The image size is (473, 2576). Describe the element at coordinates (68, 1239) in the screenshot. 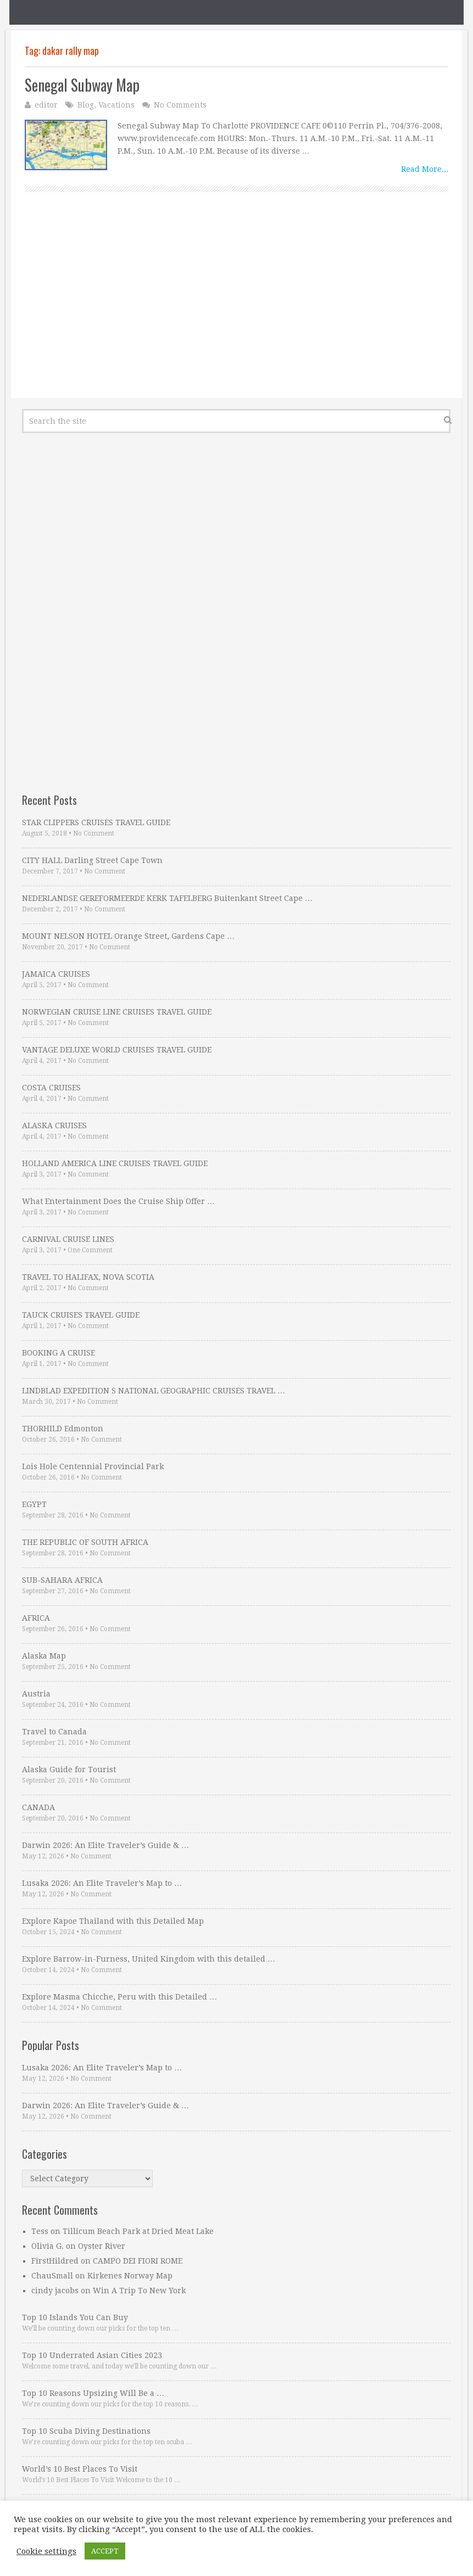

I see `CARNIVAL CRUISE LINES` at that location.